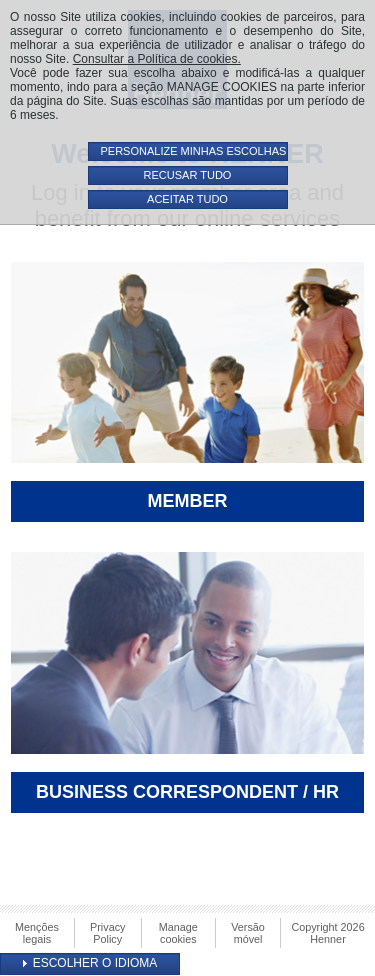  What do you see at coordinates (37, 933) in the screenshot?
I see `Menções legais` at bounding box center [37, 933].